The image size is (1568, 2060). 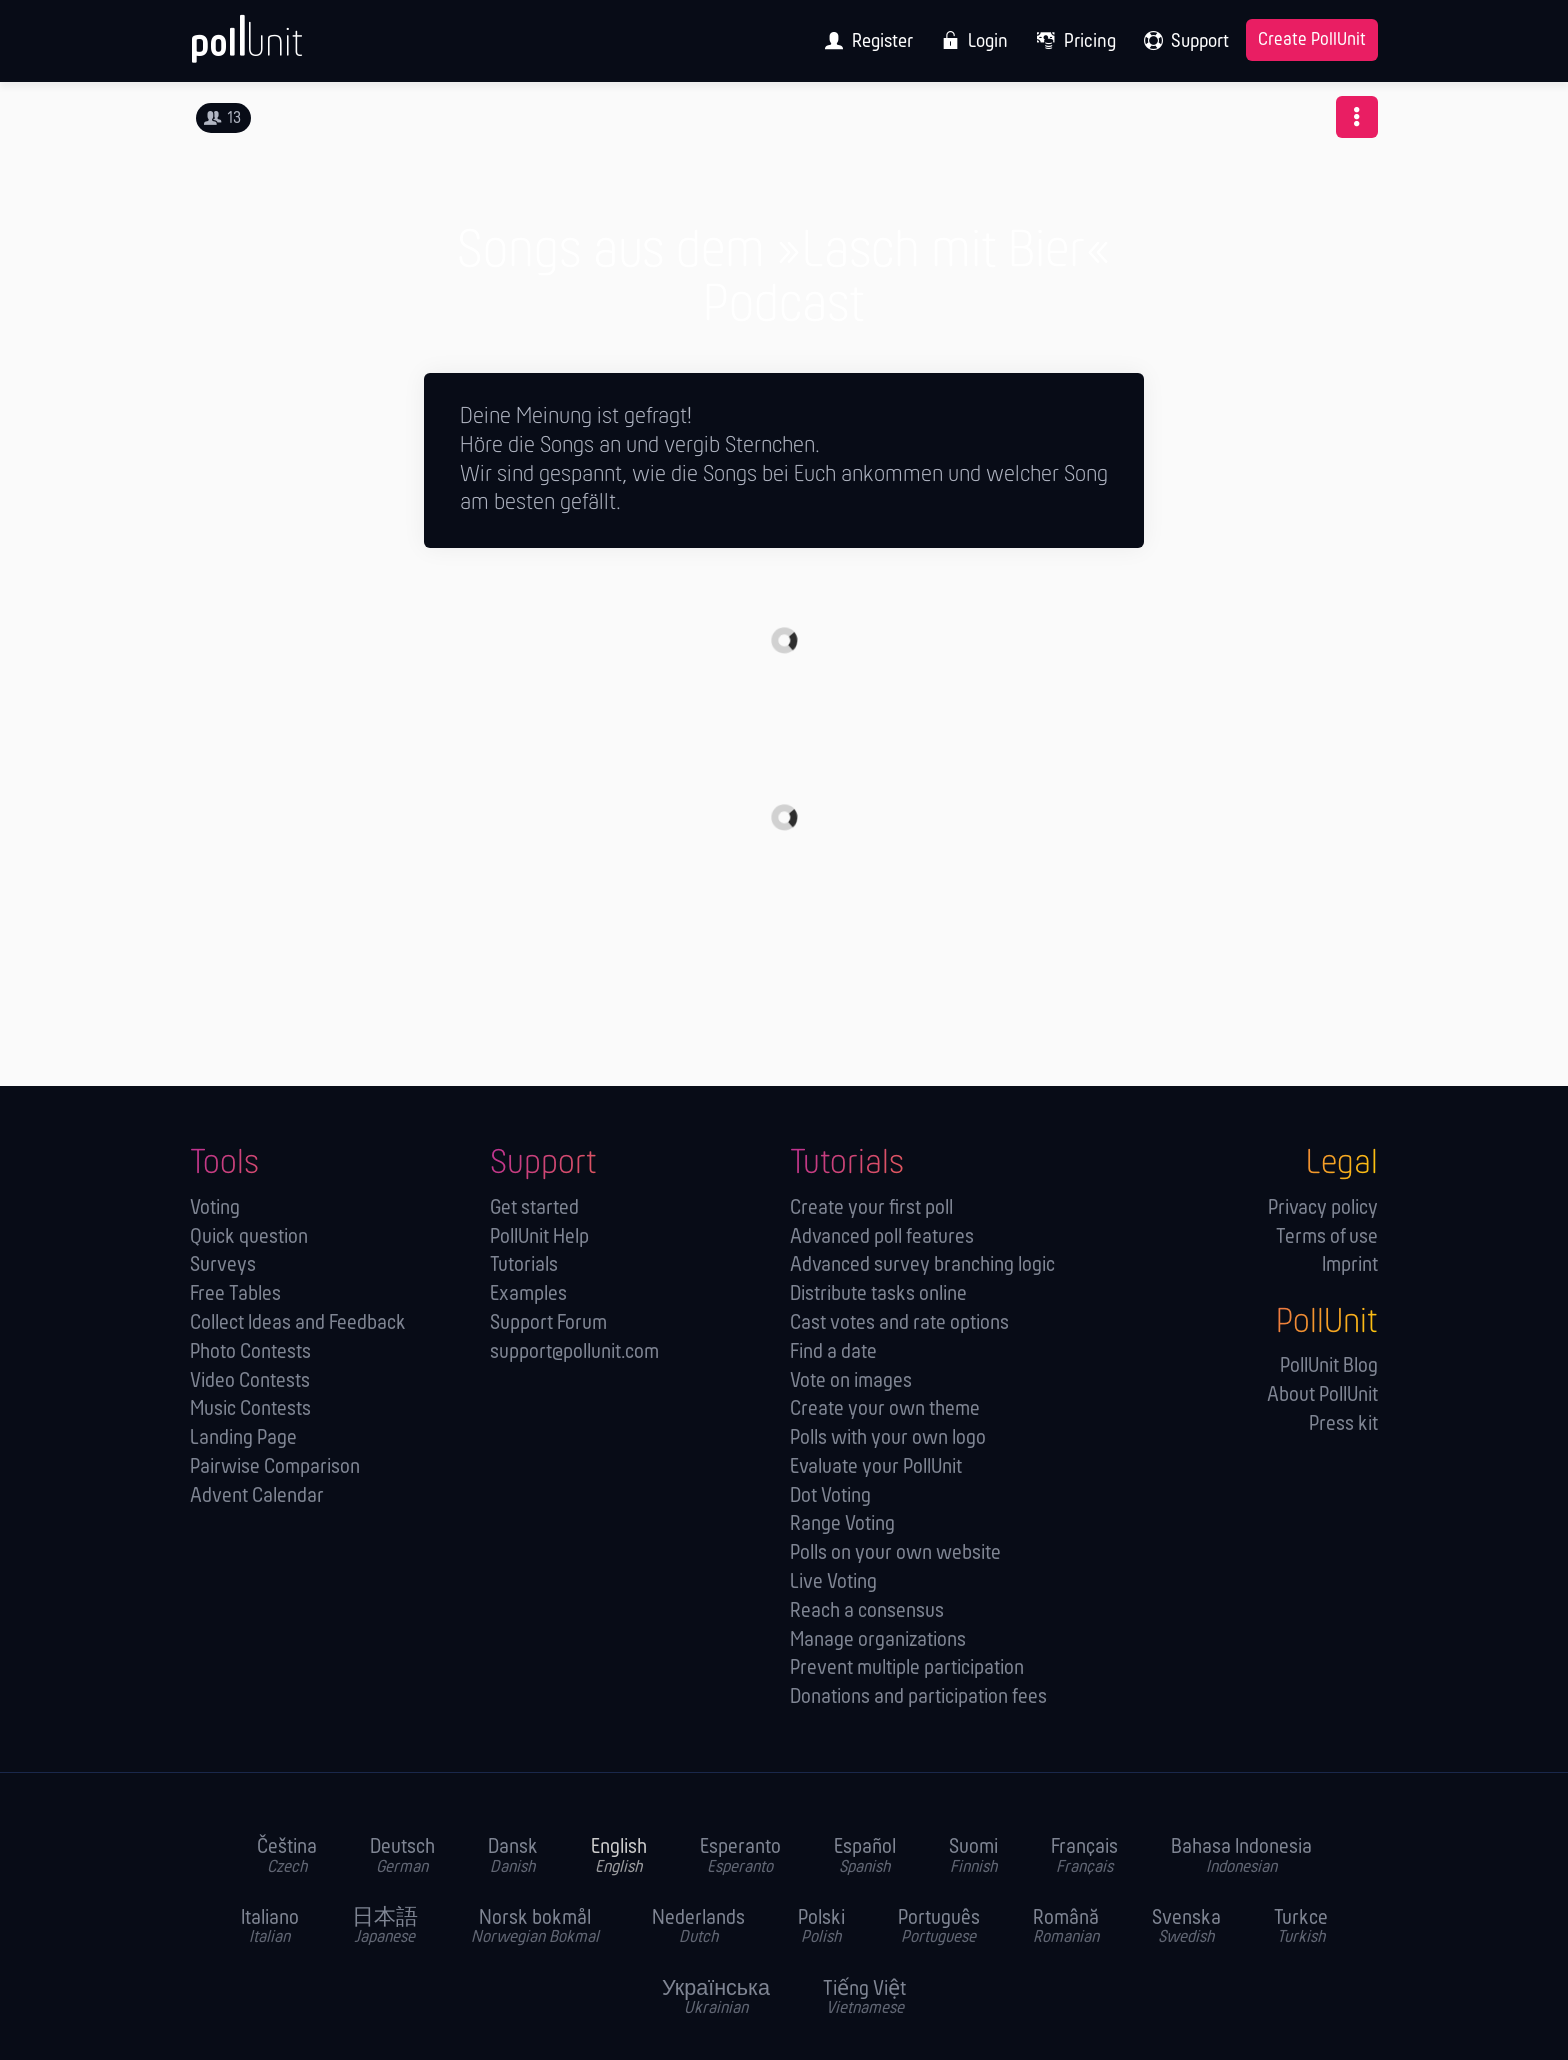 What do you see at coordinates (1327, 1237) in the screenshot?
I see `Terms of use` at bounding box center [1327, 1237].